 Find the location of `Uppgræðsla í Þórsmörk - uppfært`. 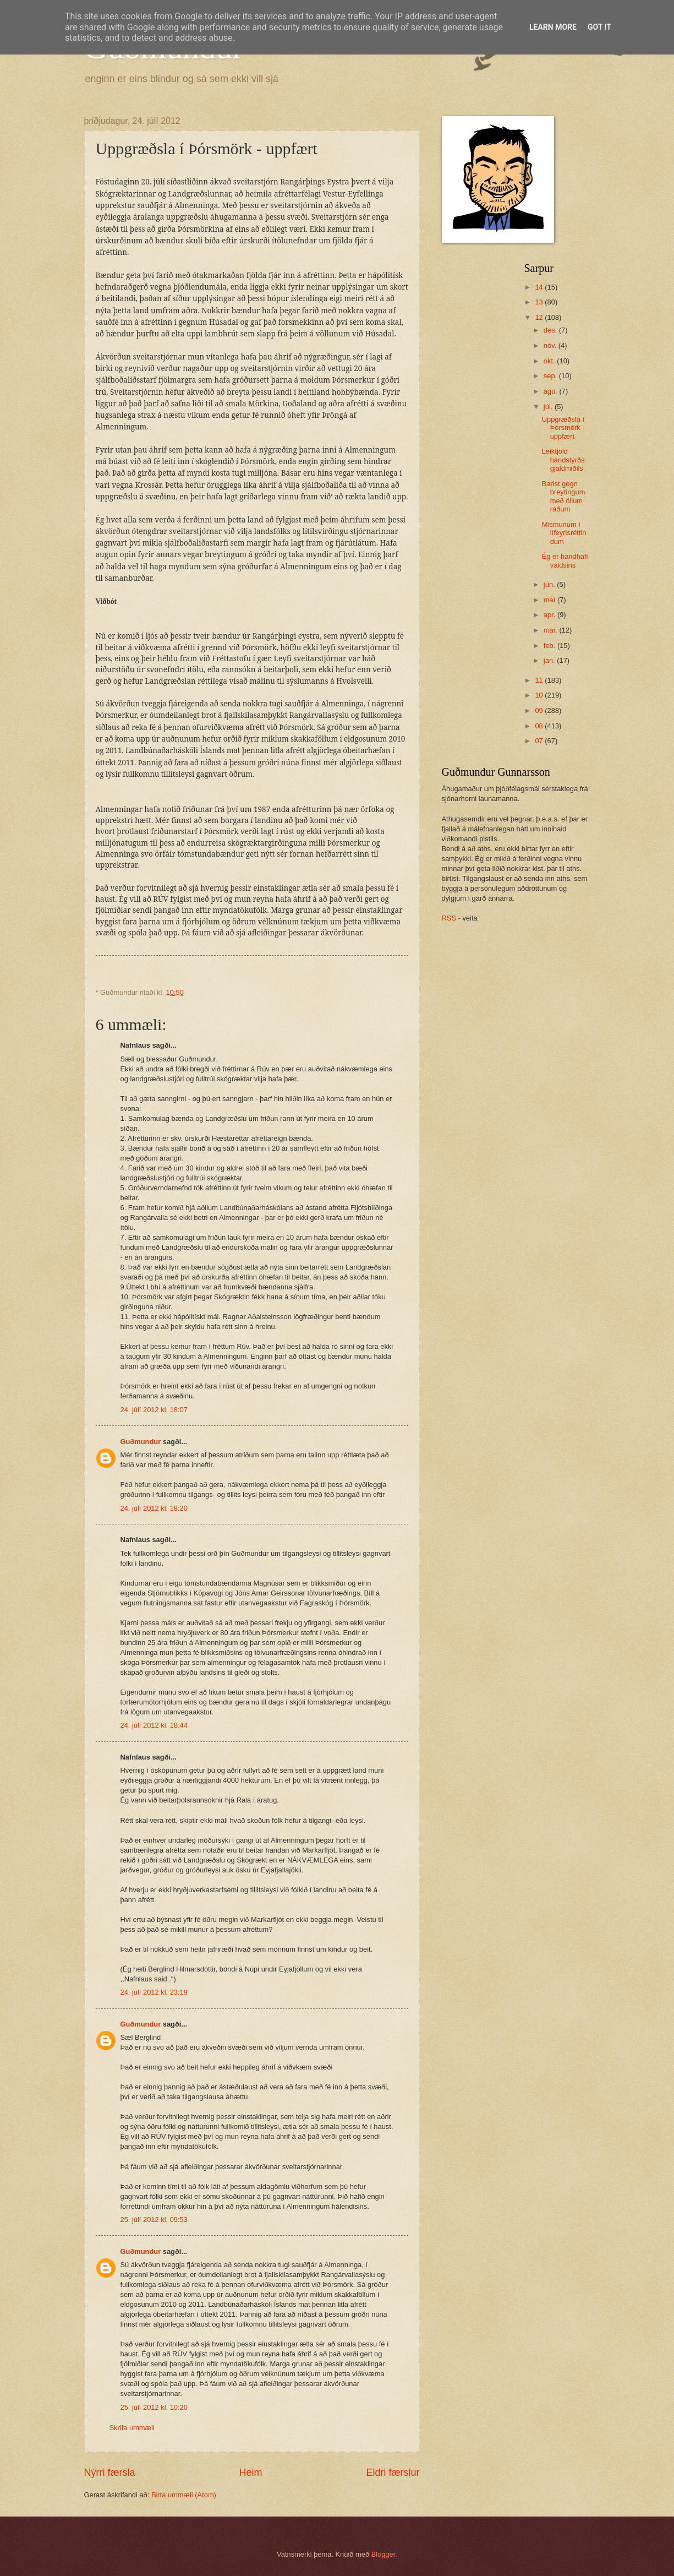

Uppgræðsla í Þórsmörk - uppfært is located at coordinates (563, 427).